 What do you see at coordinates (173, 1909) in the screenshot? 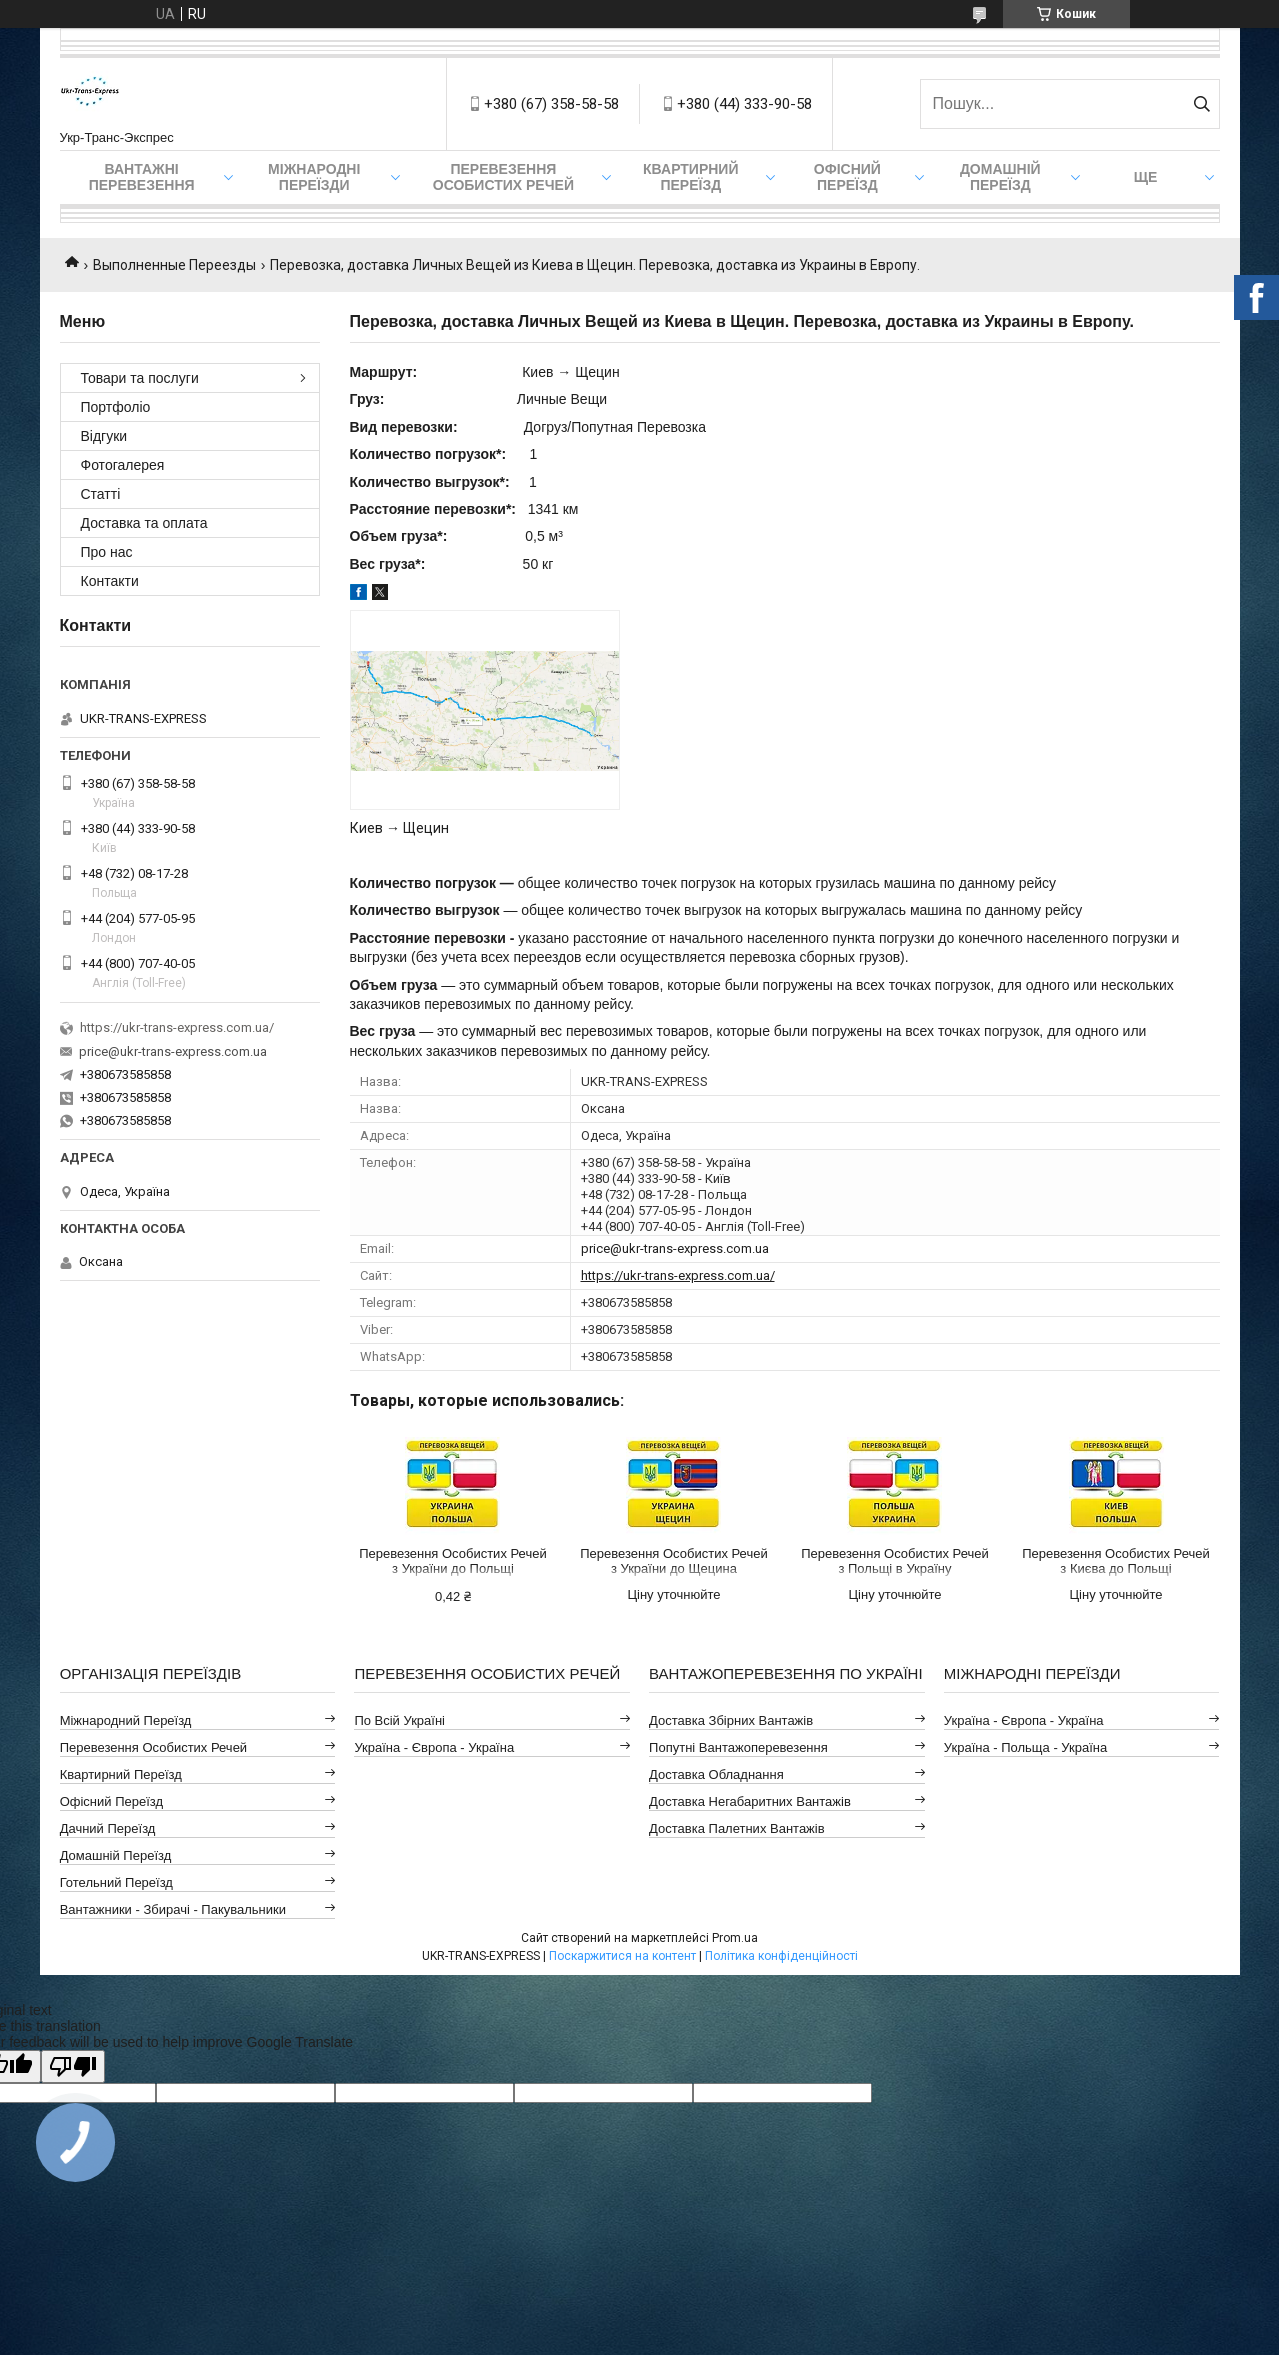
I see `Вантажники - Збирачі - Пакувальники` at bounding box center [173, 1909].